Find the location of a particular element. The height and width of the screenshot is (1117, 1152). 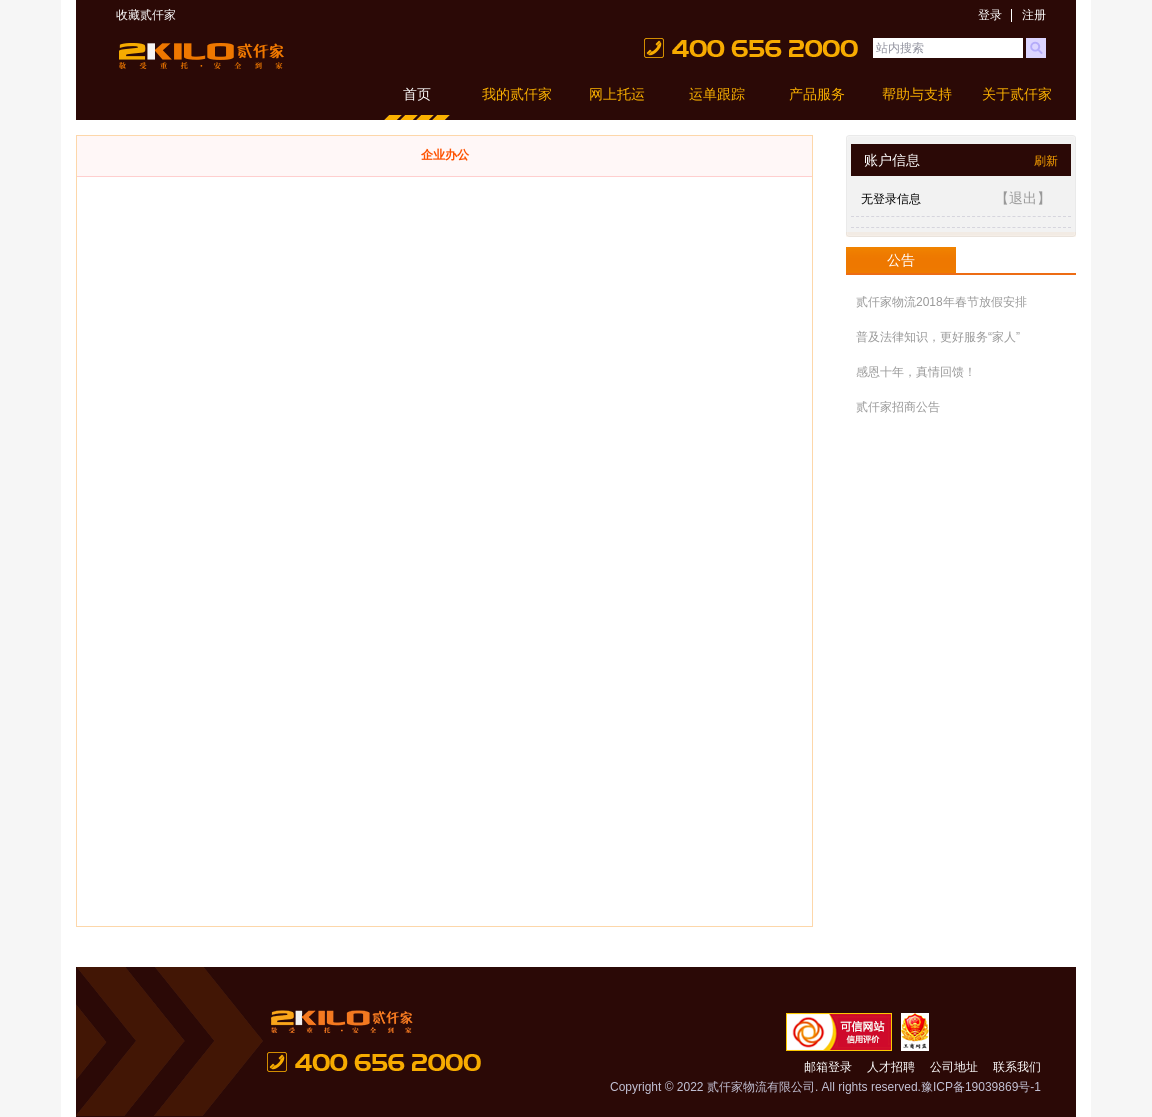

运单跟踪 is located at coordinates (717, 94).